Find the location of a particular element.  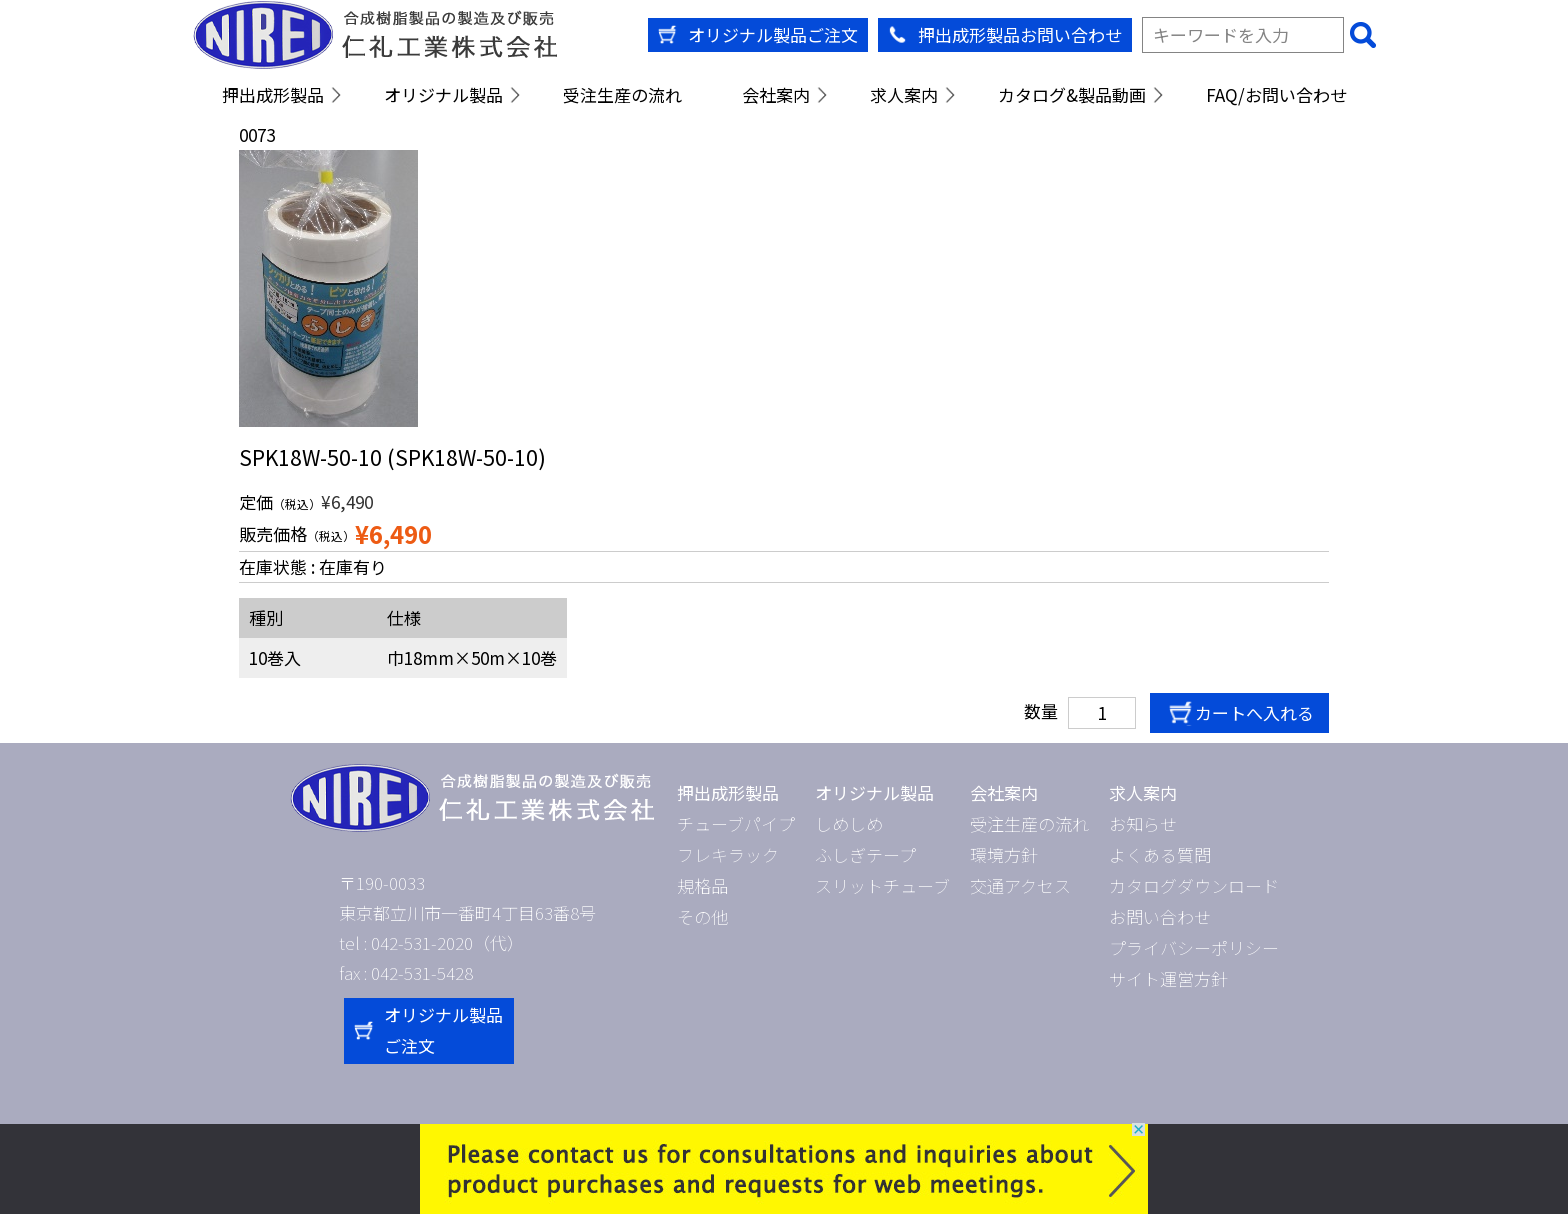

スリットチューブ is located at coordinates (882, 885).